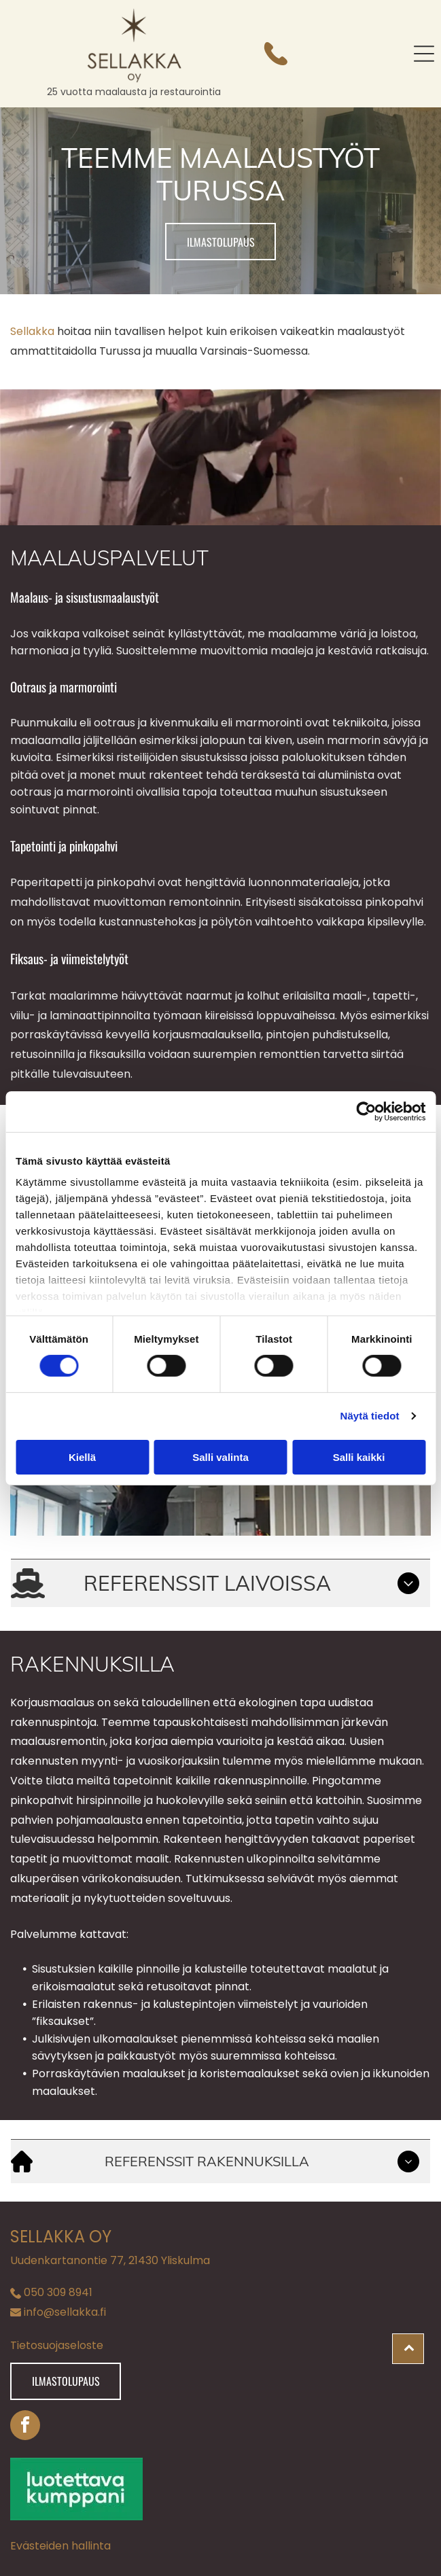 This screenshot has width=441, height=2576. Describe the element at coordinates (58, 2292) in the screenshot. I see `050 309 8941` at that location.